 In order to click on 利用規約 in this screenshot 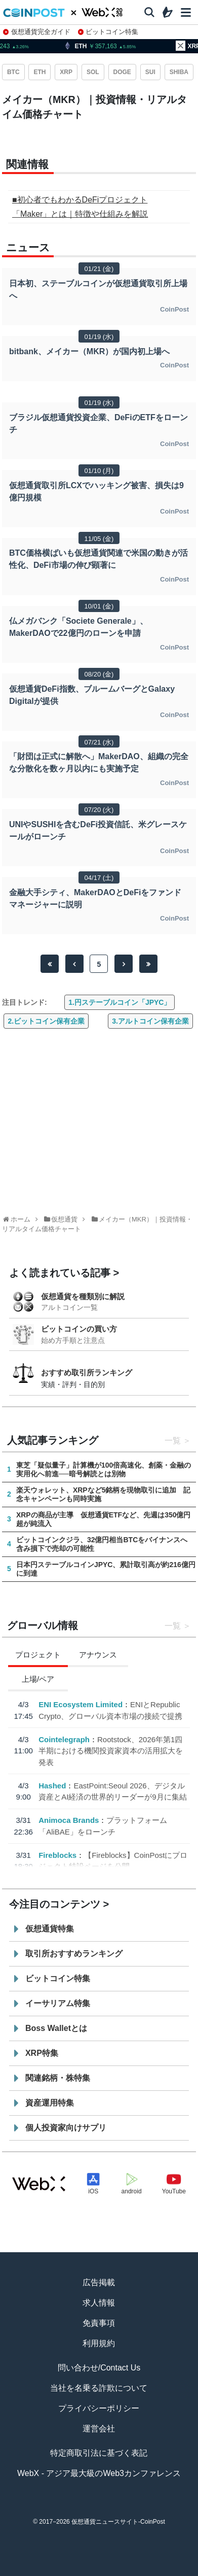, I will do `click(99, 2343)`.